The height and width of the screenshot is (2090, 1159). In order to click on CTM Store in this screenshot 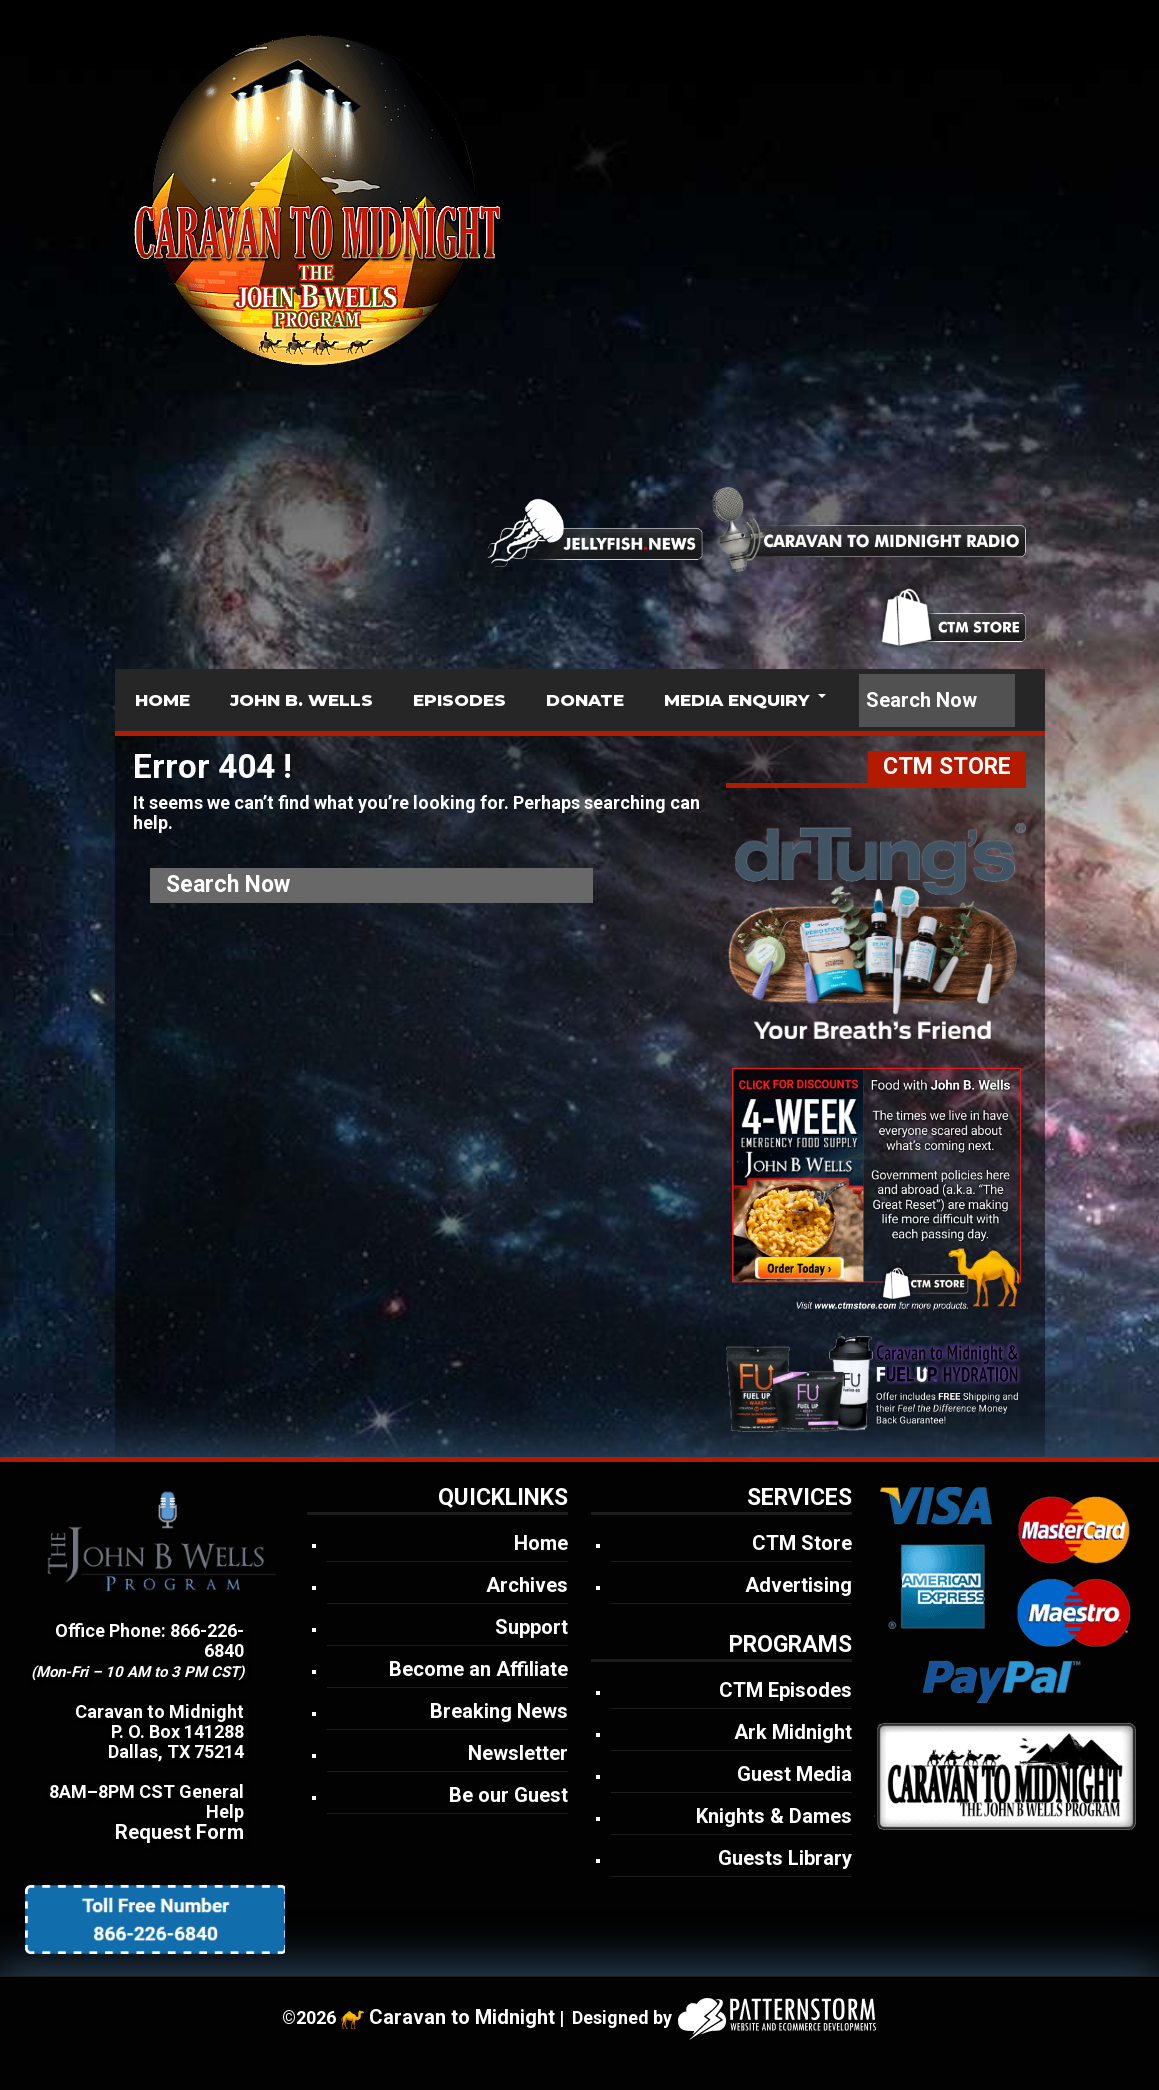, I will do `click(802, 1543)`.